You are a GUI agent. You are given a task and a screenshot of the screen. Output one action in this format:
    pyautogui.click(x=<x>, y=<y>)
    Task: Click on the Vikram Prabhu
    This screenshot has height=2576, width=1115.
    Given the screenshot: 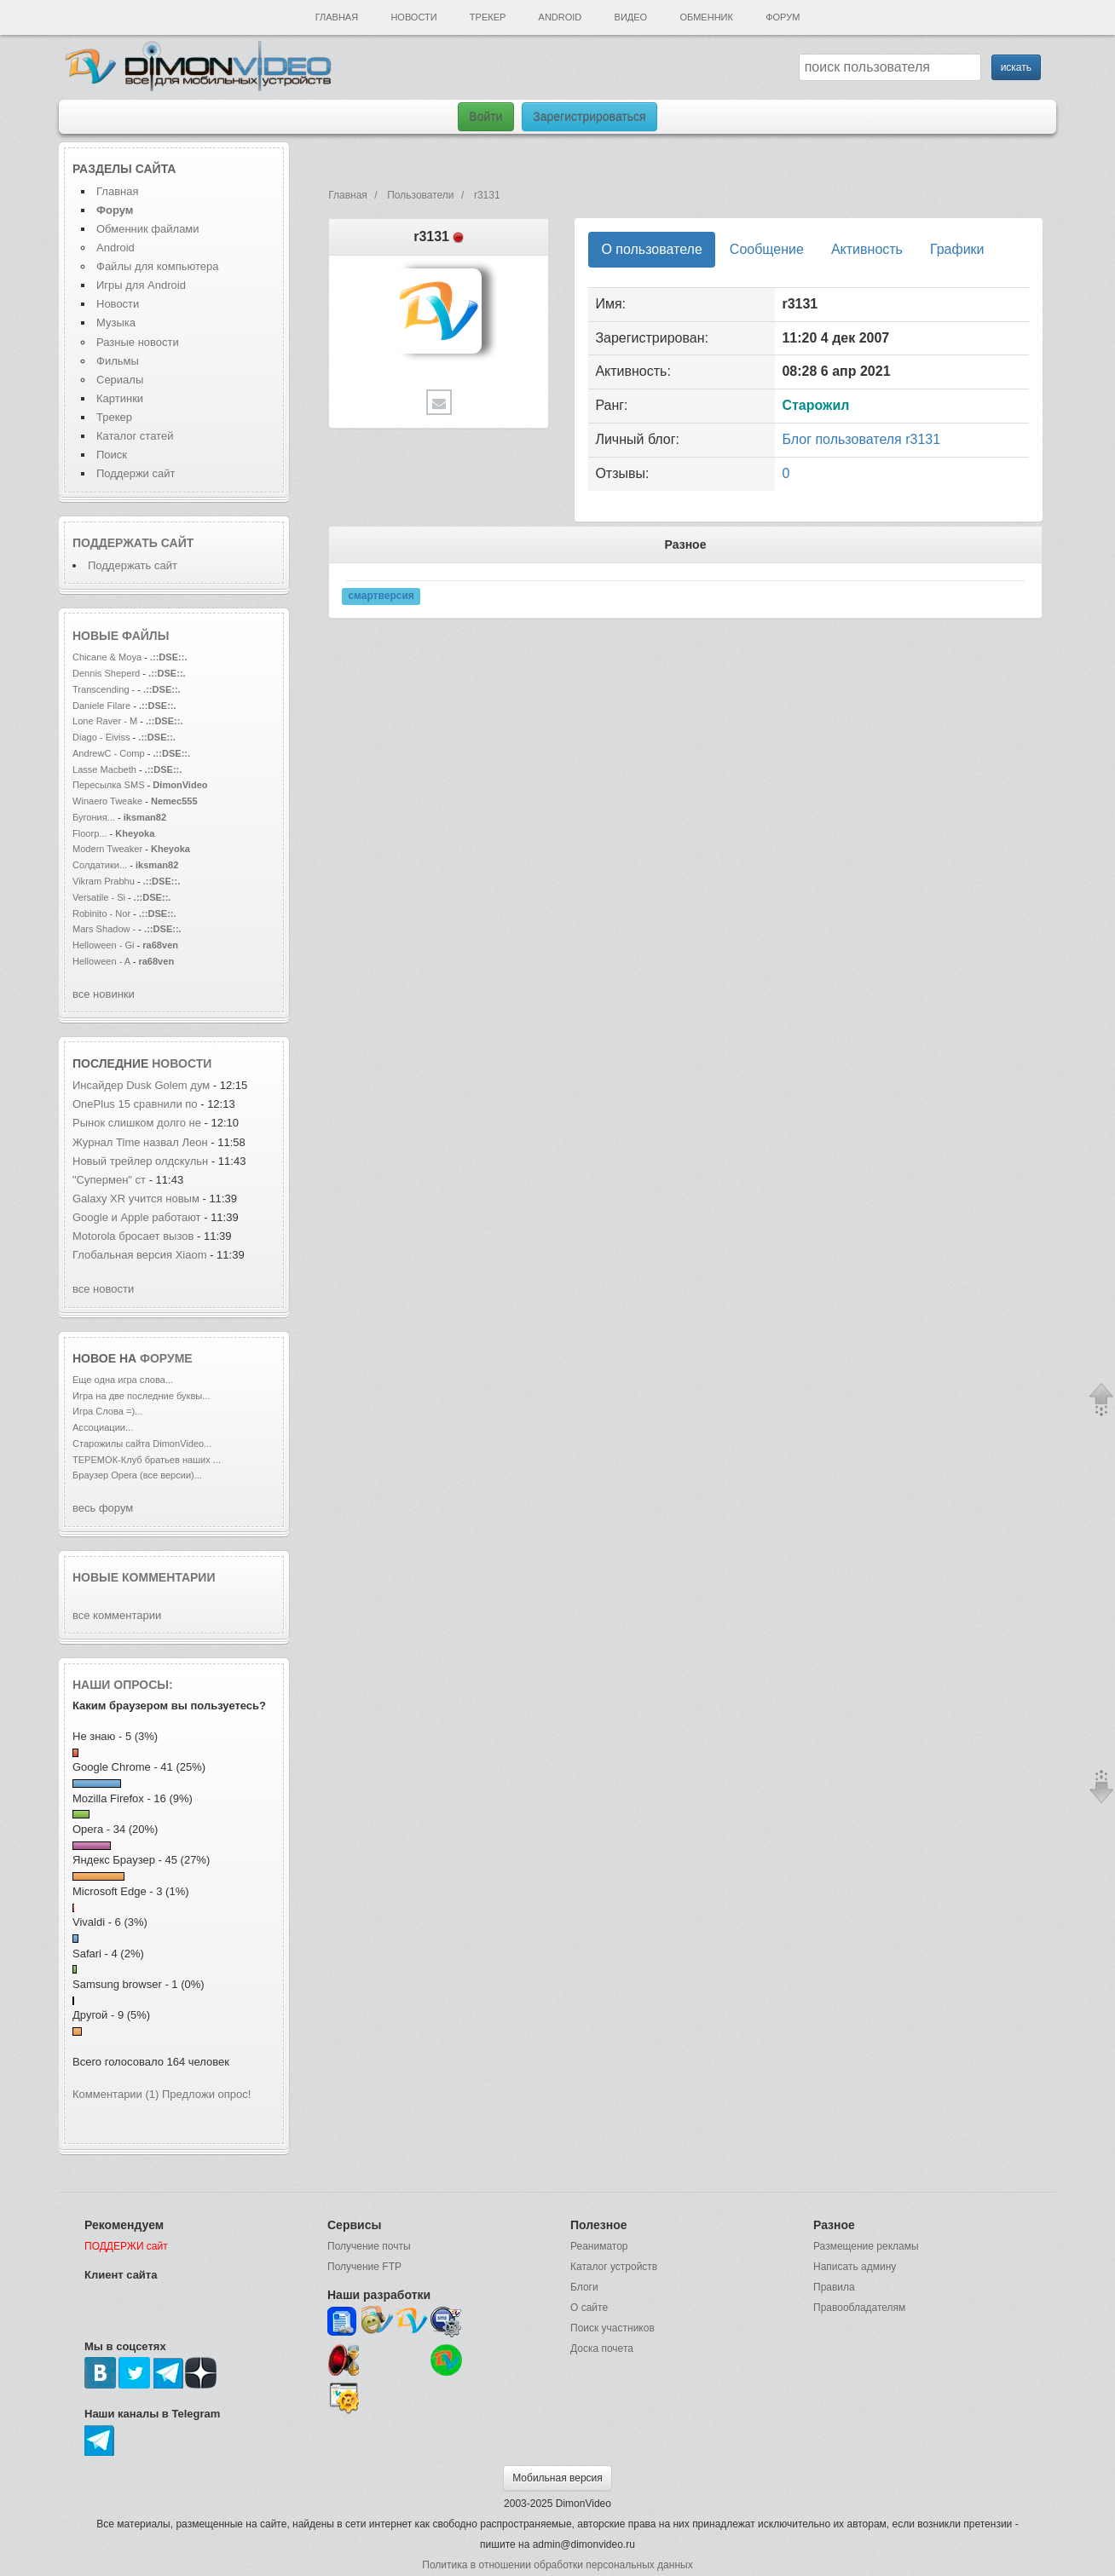 What is the action you would take?
    pyautogui.click(x=104, y=881)
    